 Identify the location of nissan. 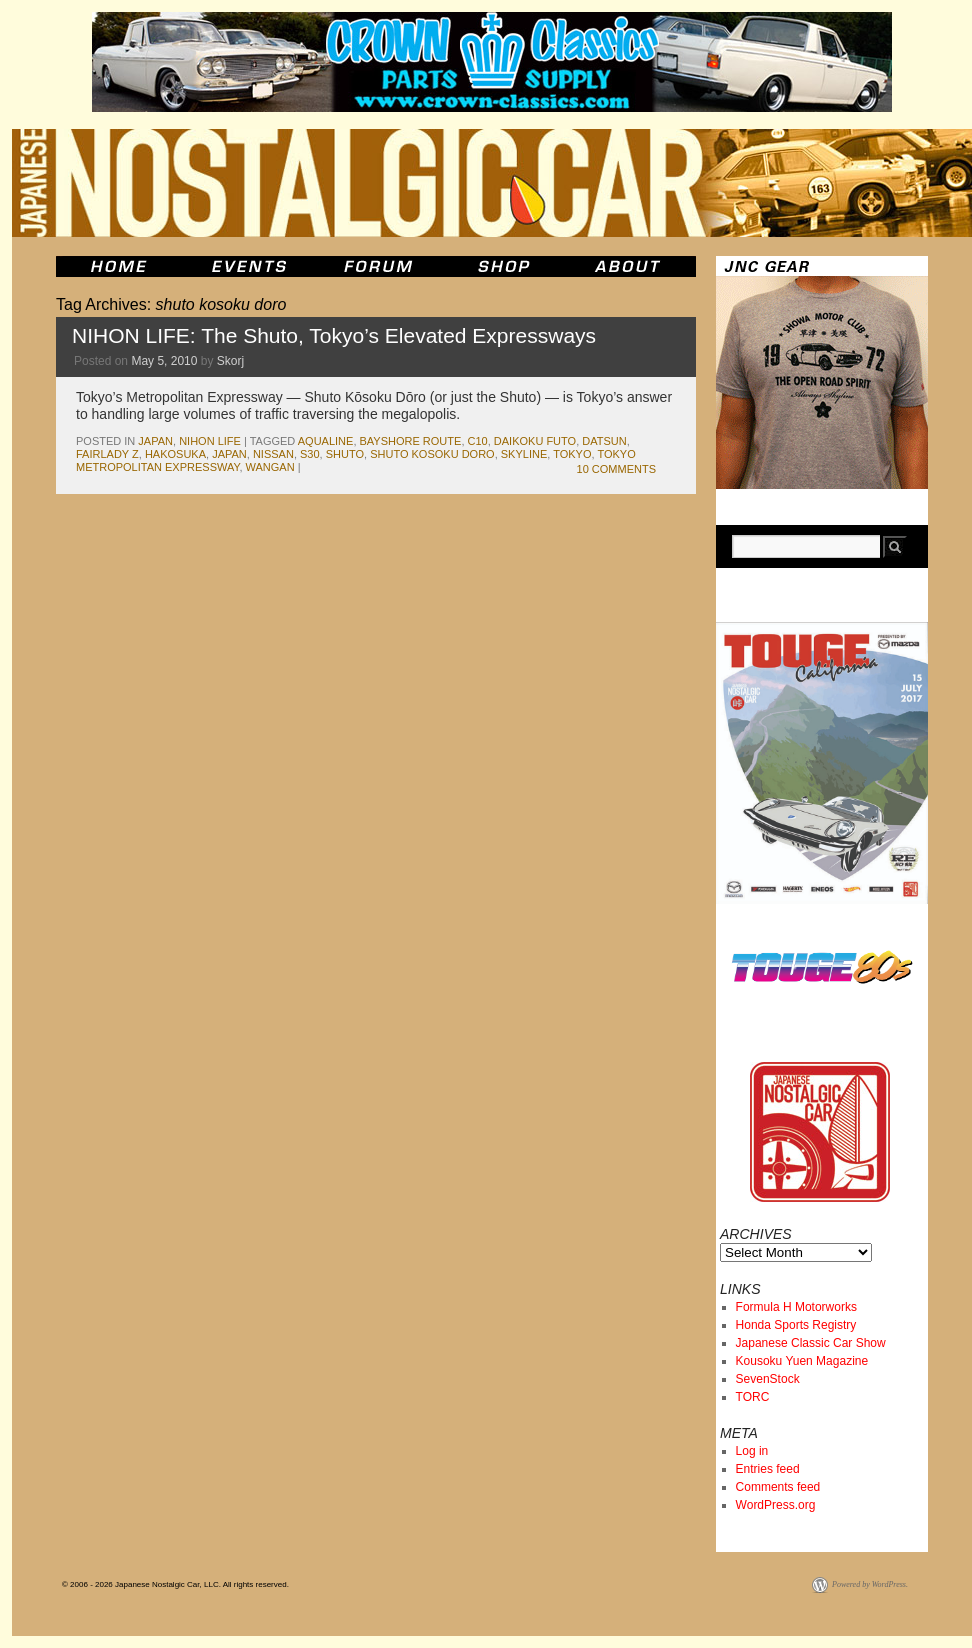
(273, 454).